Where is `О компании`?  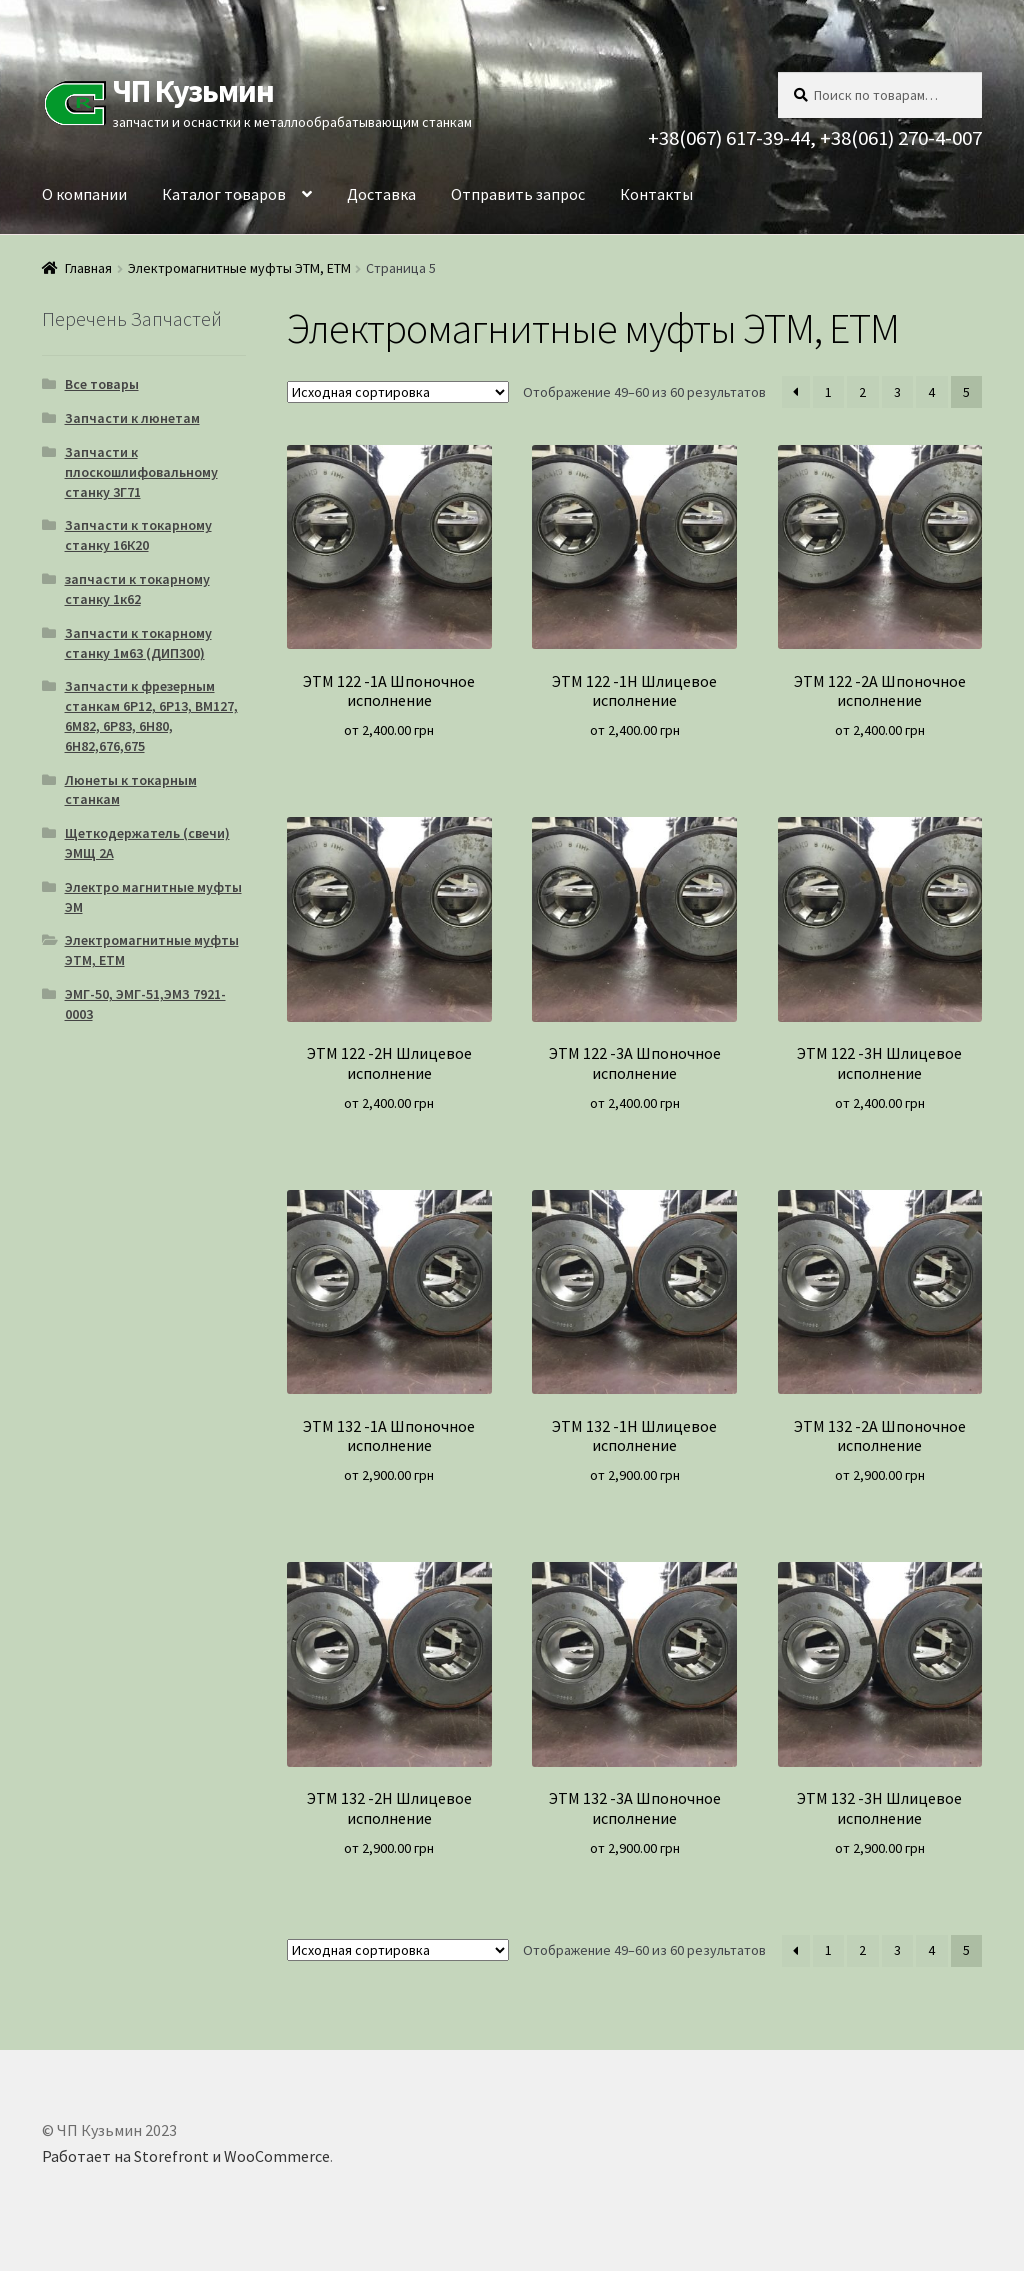
О компании is located at coordinates (84, 194).